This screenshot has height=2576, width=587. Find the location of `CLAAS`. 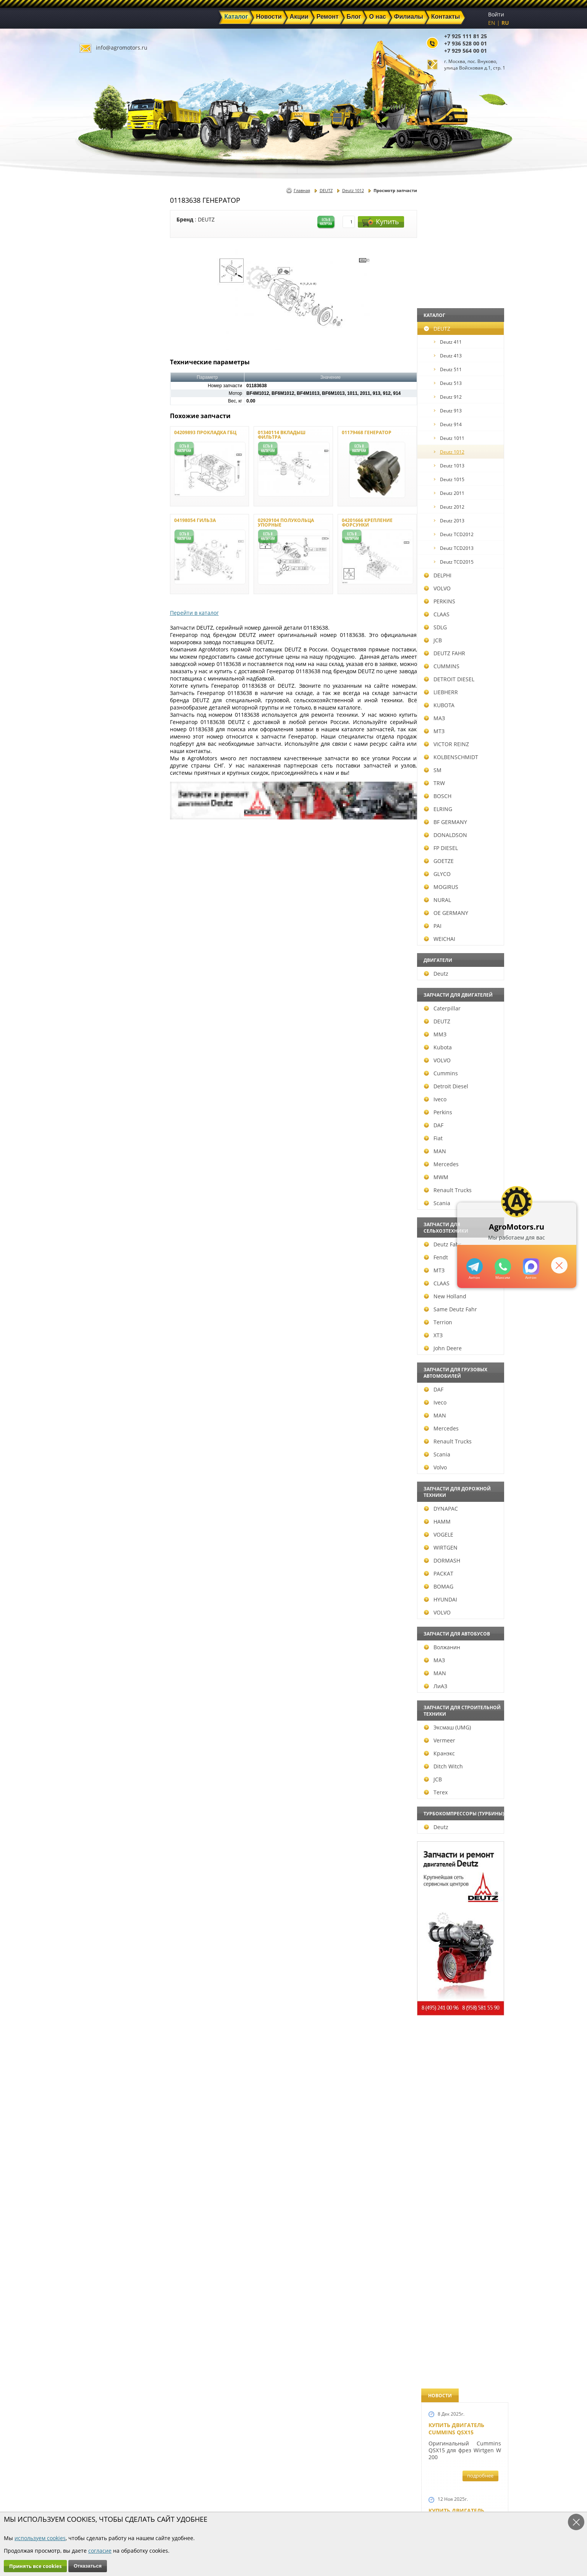

CLAAS is located at coordinates (99, 614).